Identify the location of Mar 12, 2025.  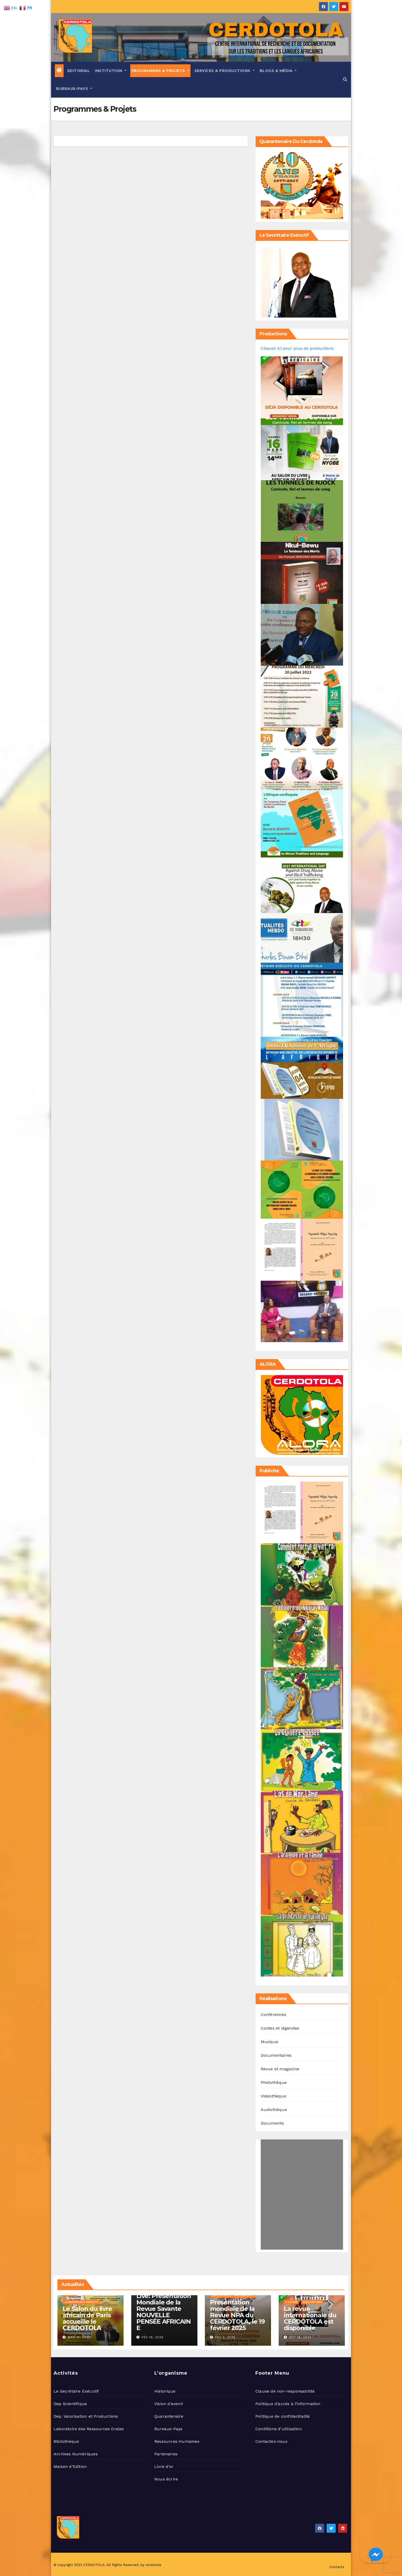
(79, 2337).